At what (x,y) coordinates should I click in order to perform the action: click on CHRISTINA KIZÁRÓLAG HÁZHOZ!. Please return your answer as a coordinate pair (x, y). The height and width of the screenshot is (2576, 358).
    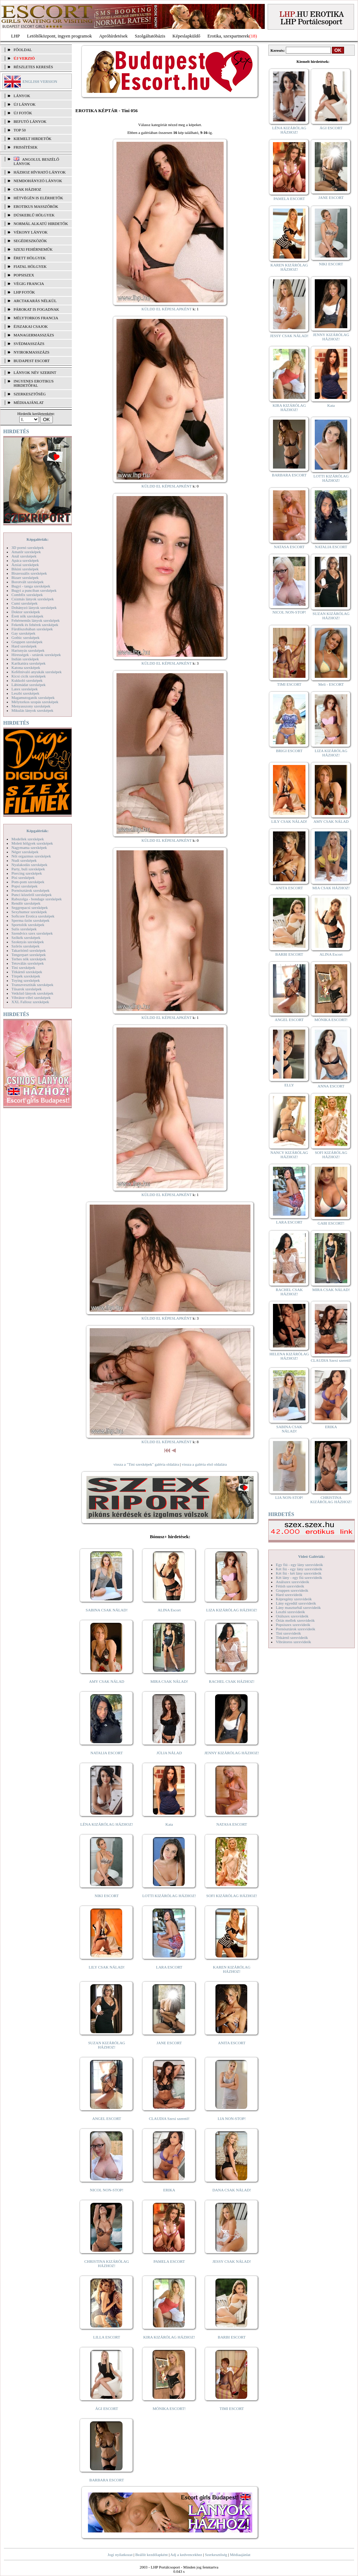
    Looking at the image, I should click on (106, 2263).